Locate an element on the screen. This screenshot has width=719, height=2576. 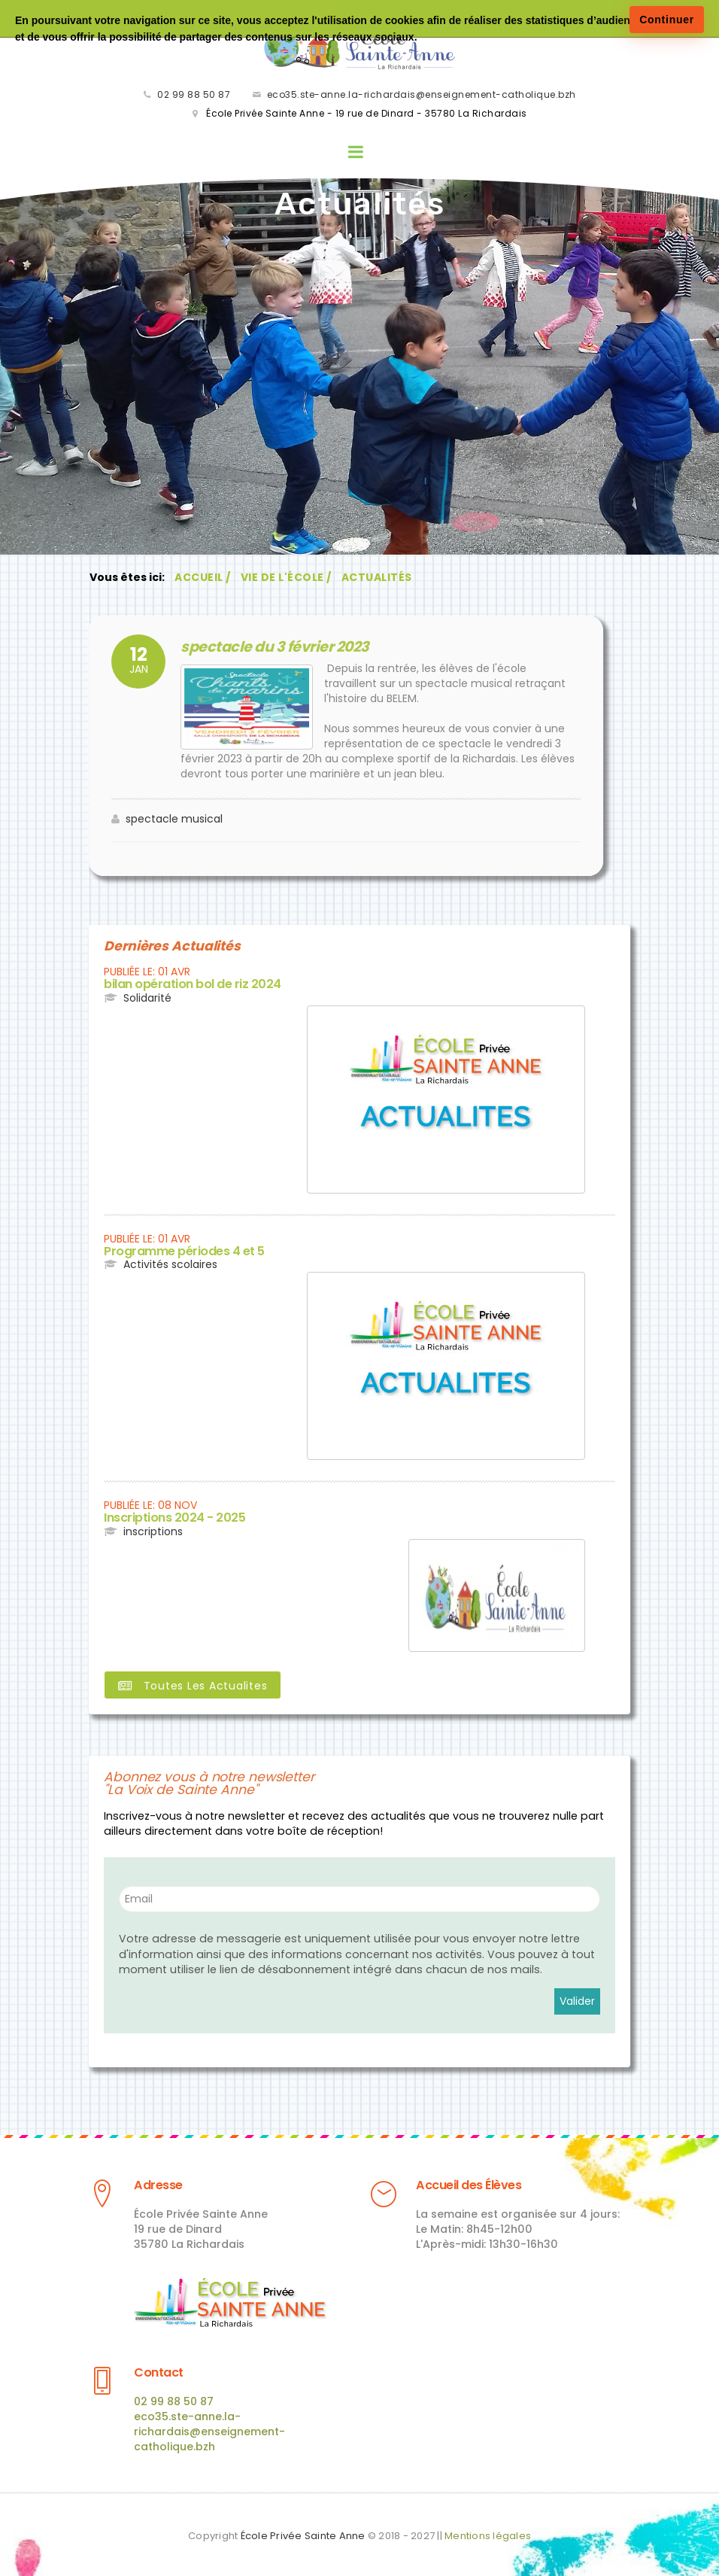
Actualités is located at coordinates (376, 580).